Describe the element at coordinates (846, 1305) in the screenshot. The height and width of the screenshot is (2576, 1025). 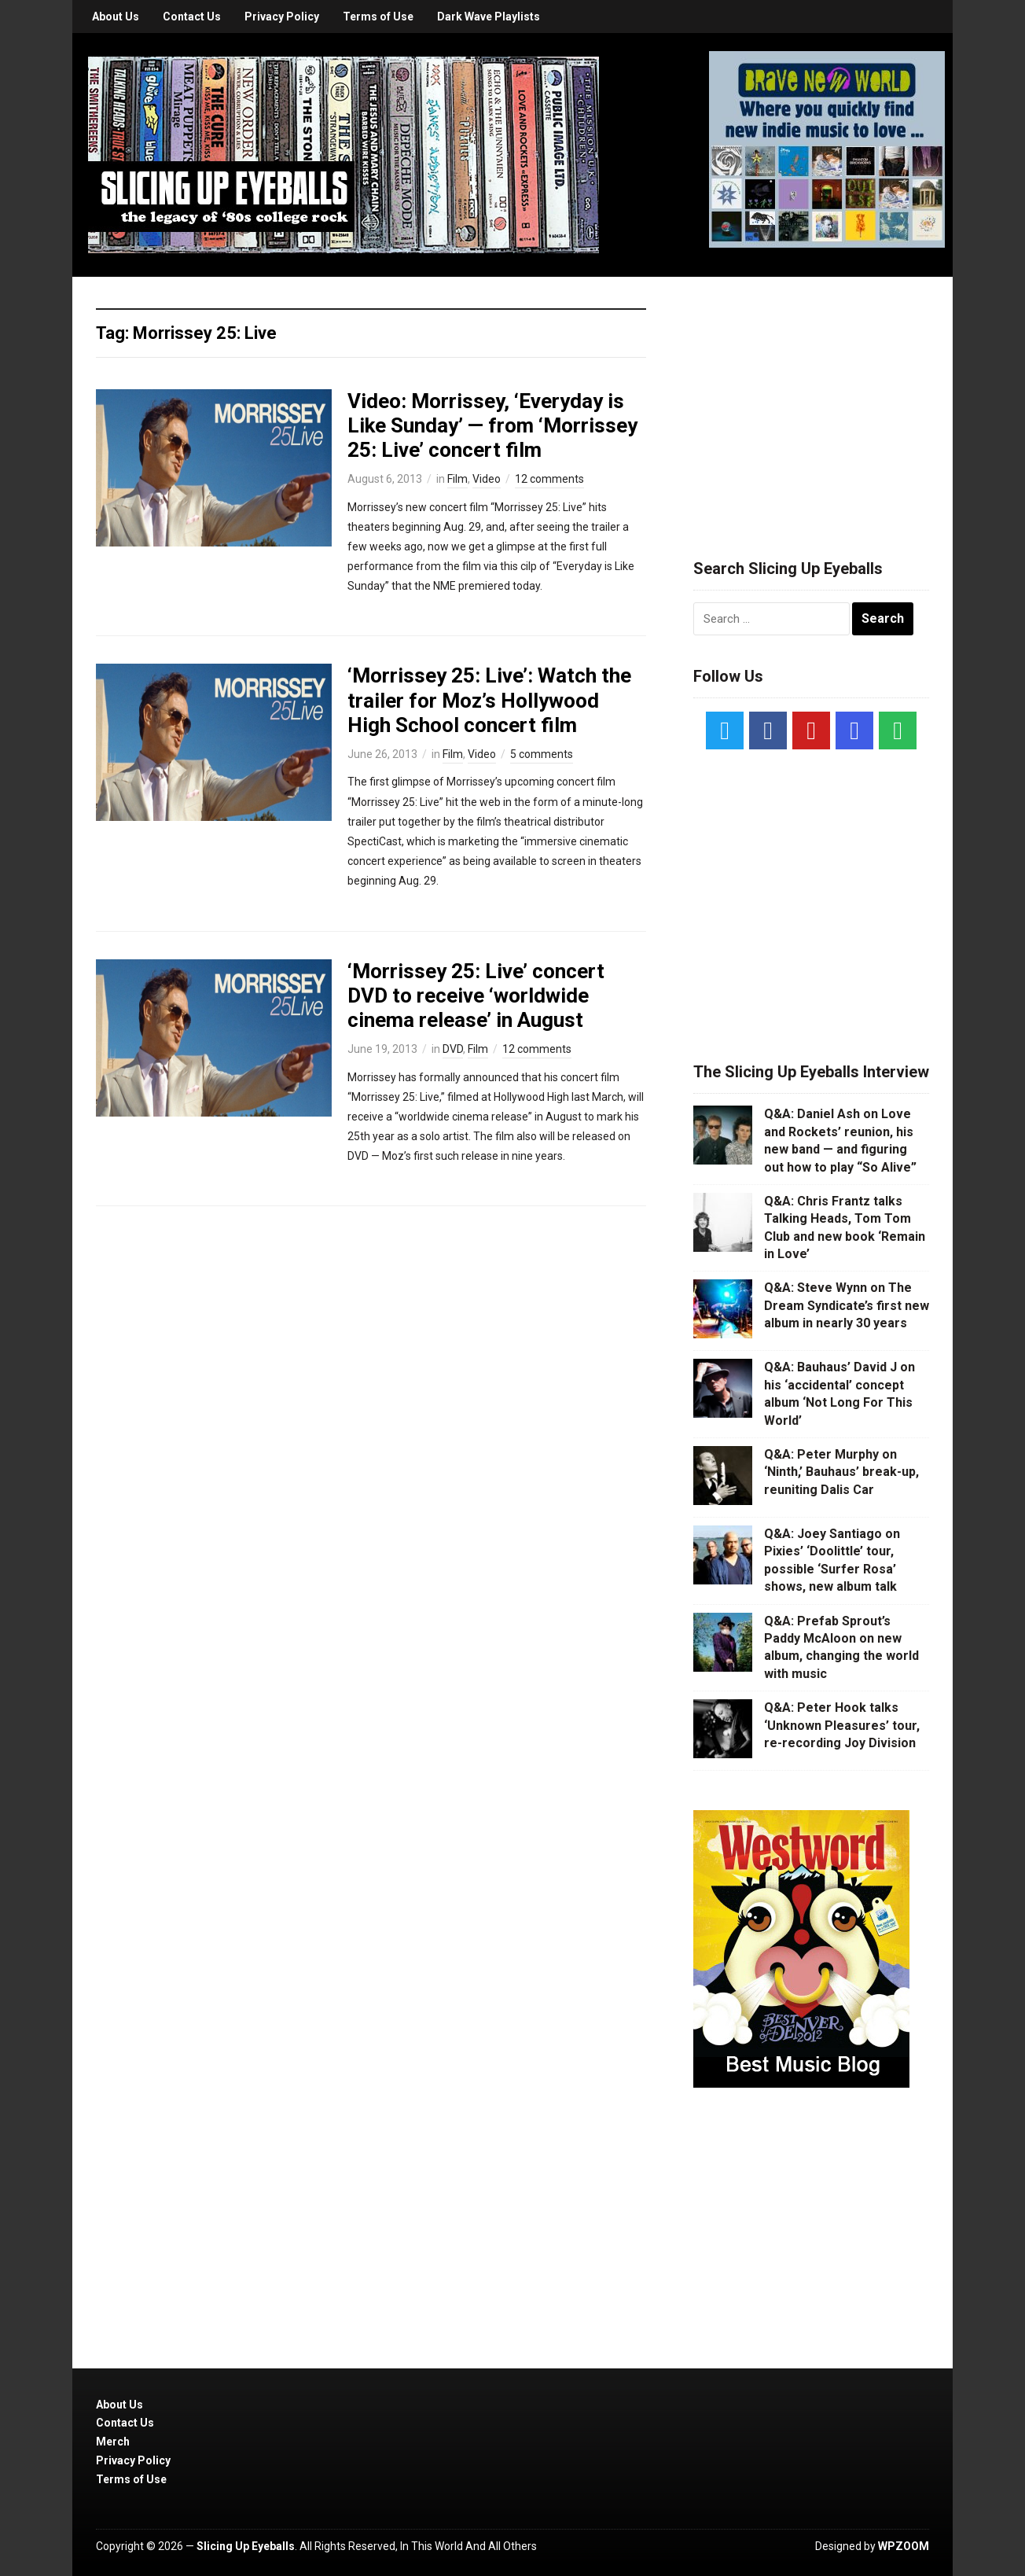
I see `Q&A: Steve Wynn on The Dream Syndicate’s first new album in nearly 30 years` at that location.